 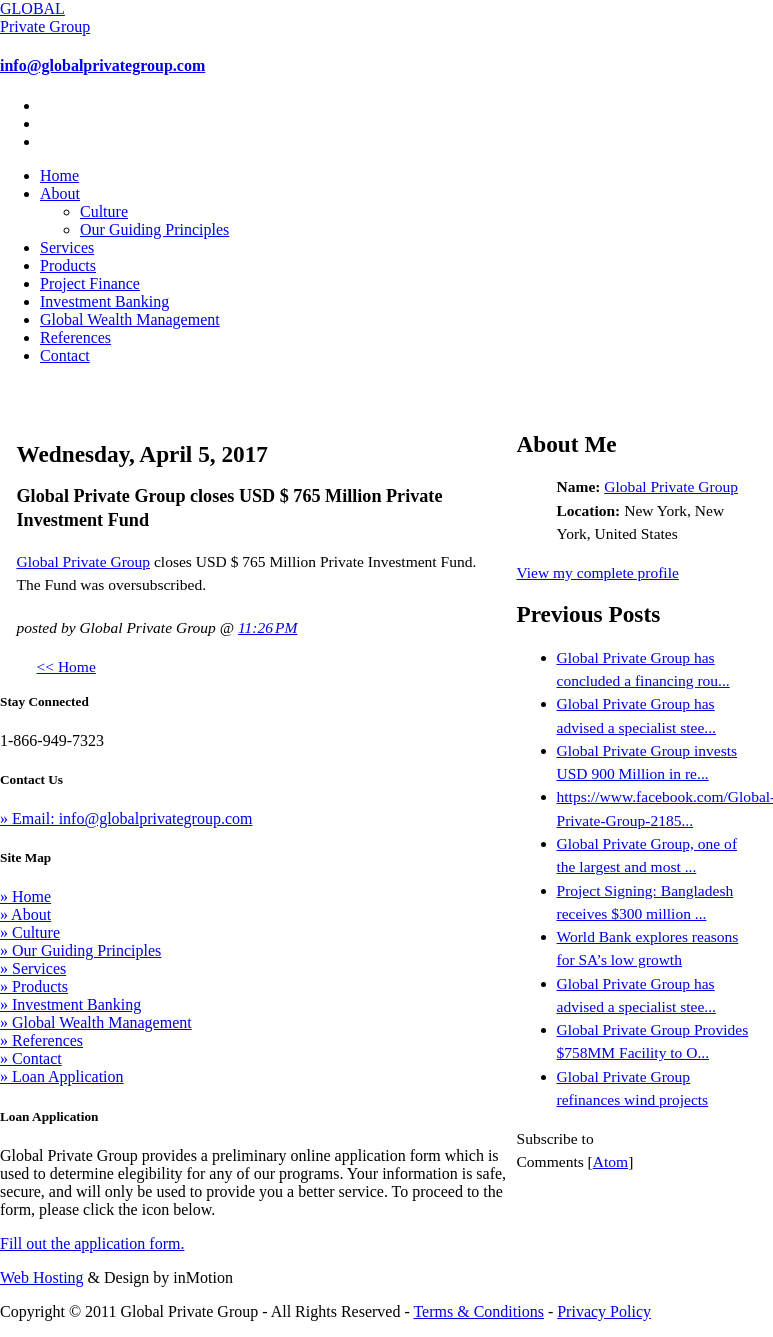 What do you see at coordinates (92, 1243) in the screenshot?
I see `Fill out the application form.` at bounding box center [92, 1243].